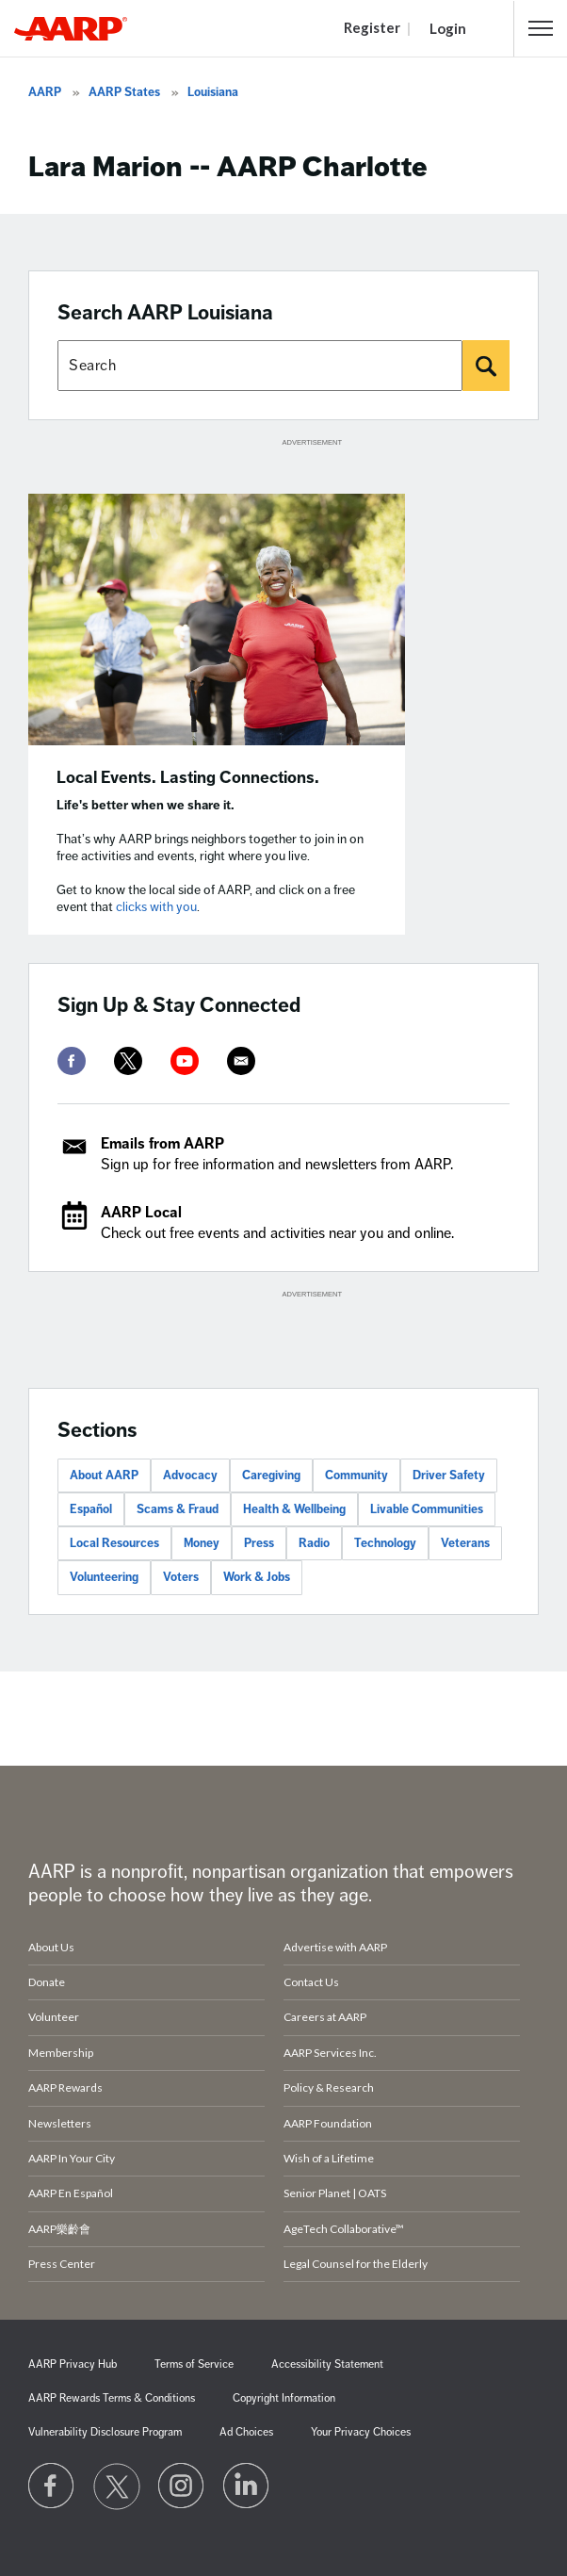 The width and height of the screenshot is (567, 2576). I want to click on Vulnerability Disclosure Program, so click(105, 2432).